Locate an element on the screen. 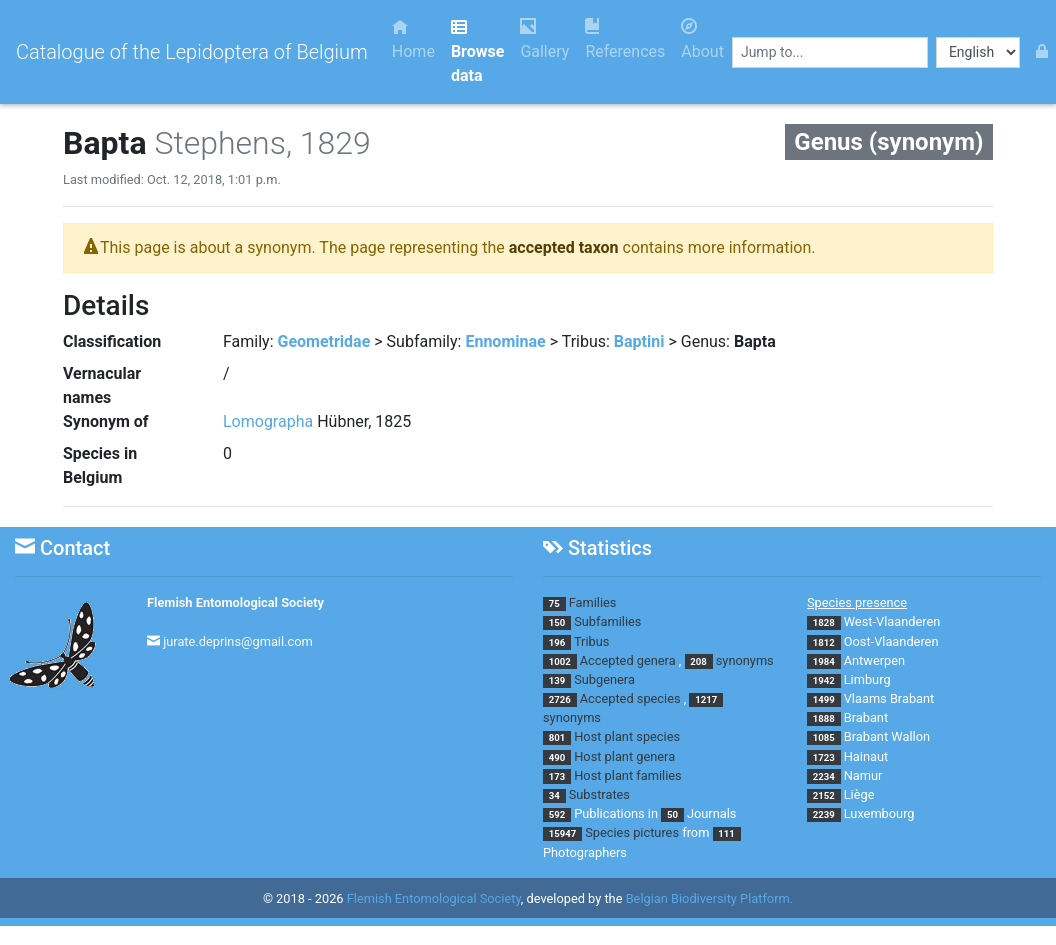 This screenshot has height=945, width=1056. Tribus is located at coordinates (591, 641).